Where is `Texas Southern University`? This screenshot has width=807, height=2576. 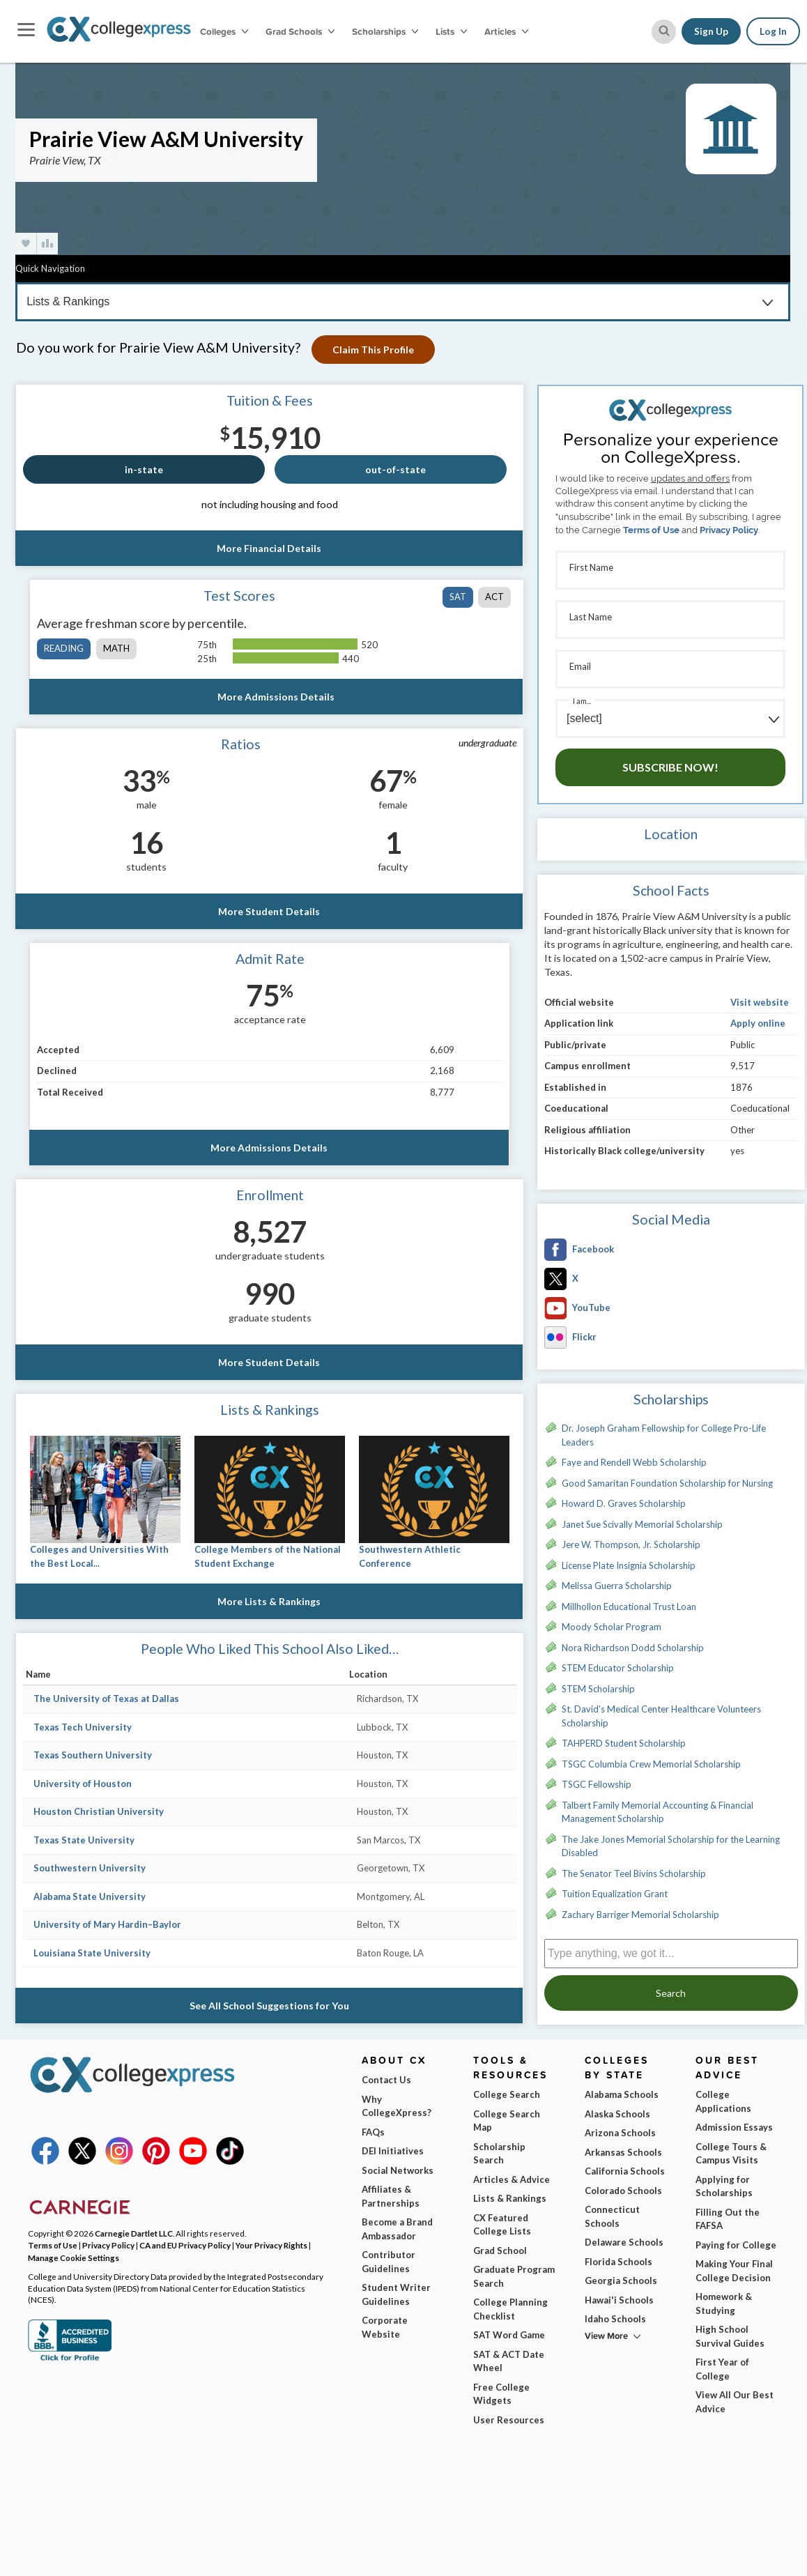 Texas Southern University is located at coordinates (92, 1755).